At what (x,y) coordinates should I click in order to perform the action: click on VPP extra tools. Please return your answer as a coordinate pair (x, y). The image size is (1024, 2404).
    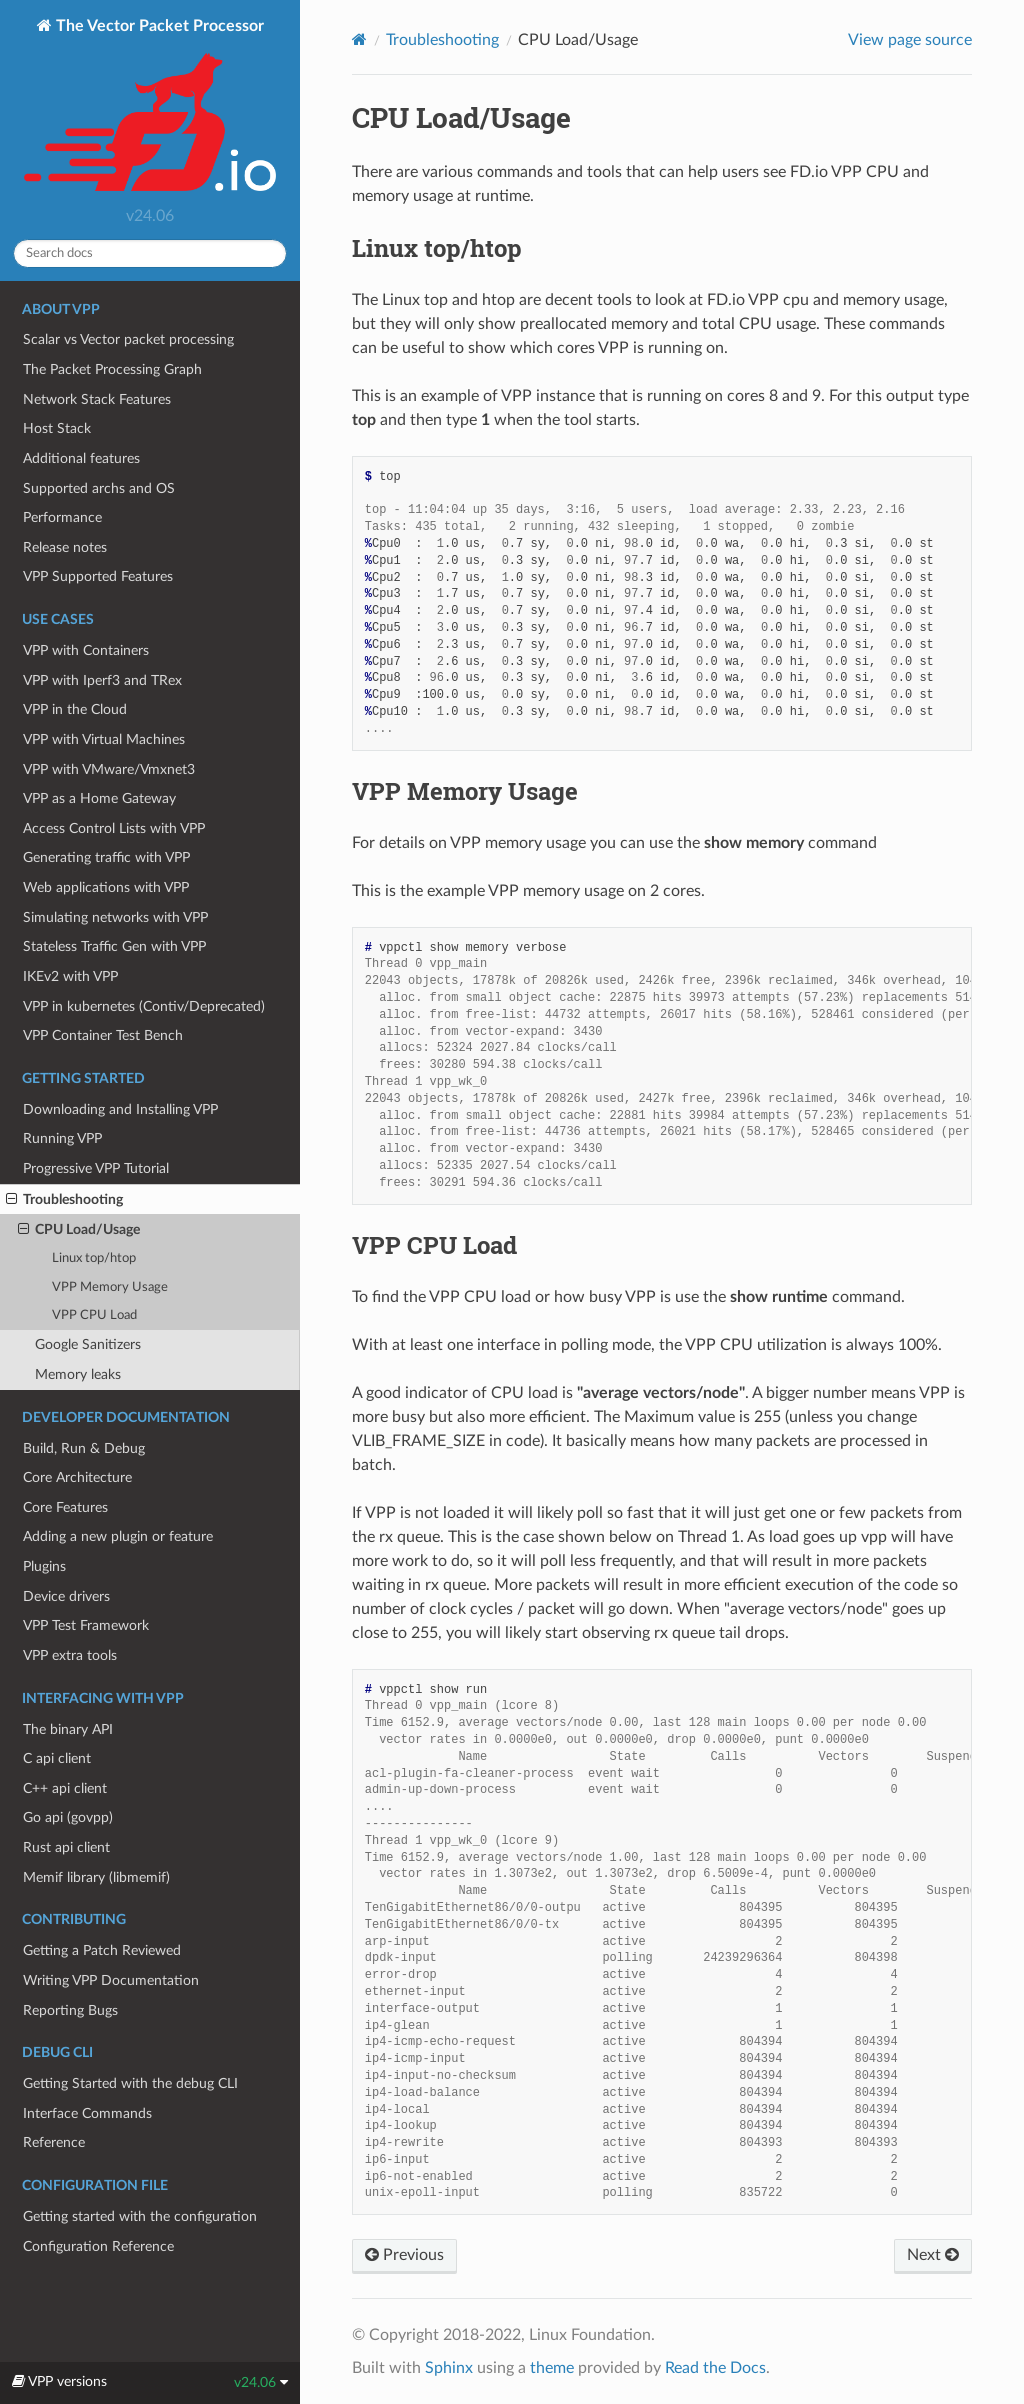
    Looking at the image, I should click on (70, 1655).